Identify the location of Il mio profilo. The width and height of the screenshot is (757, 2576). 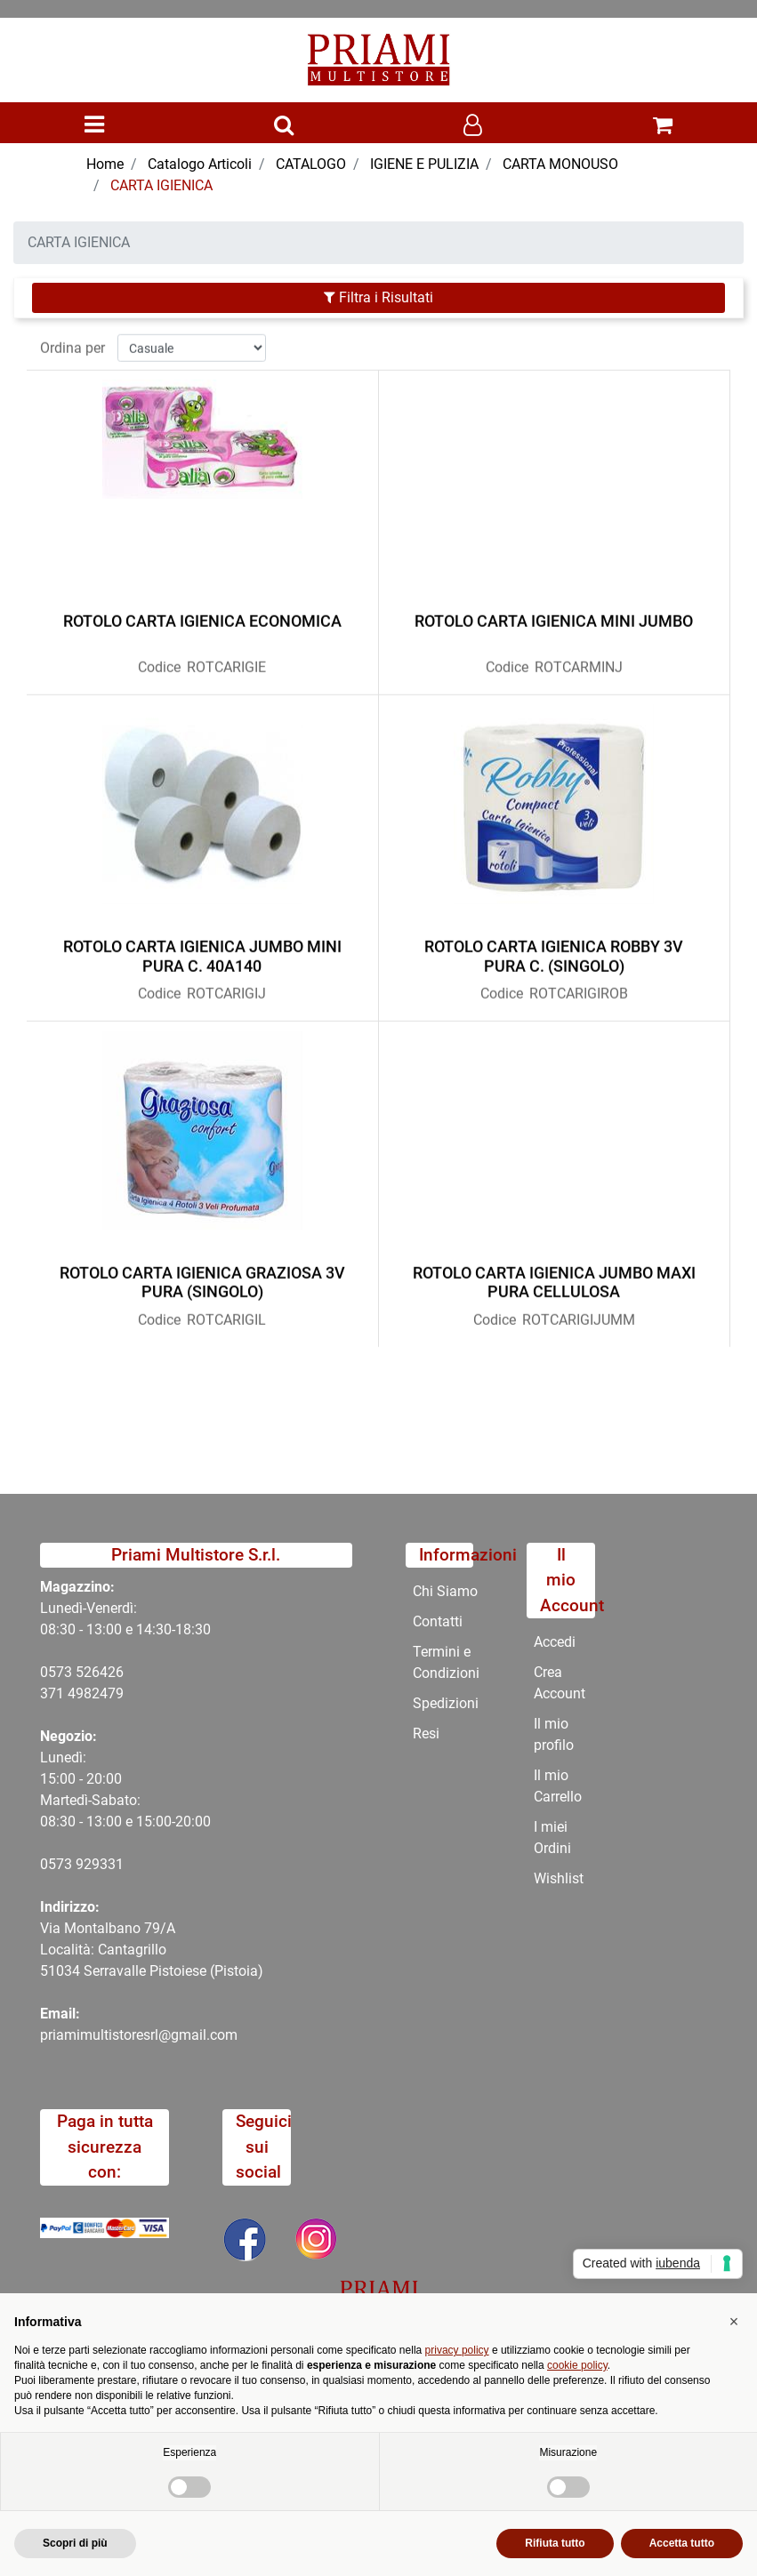
(554, 1734).